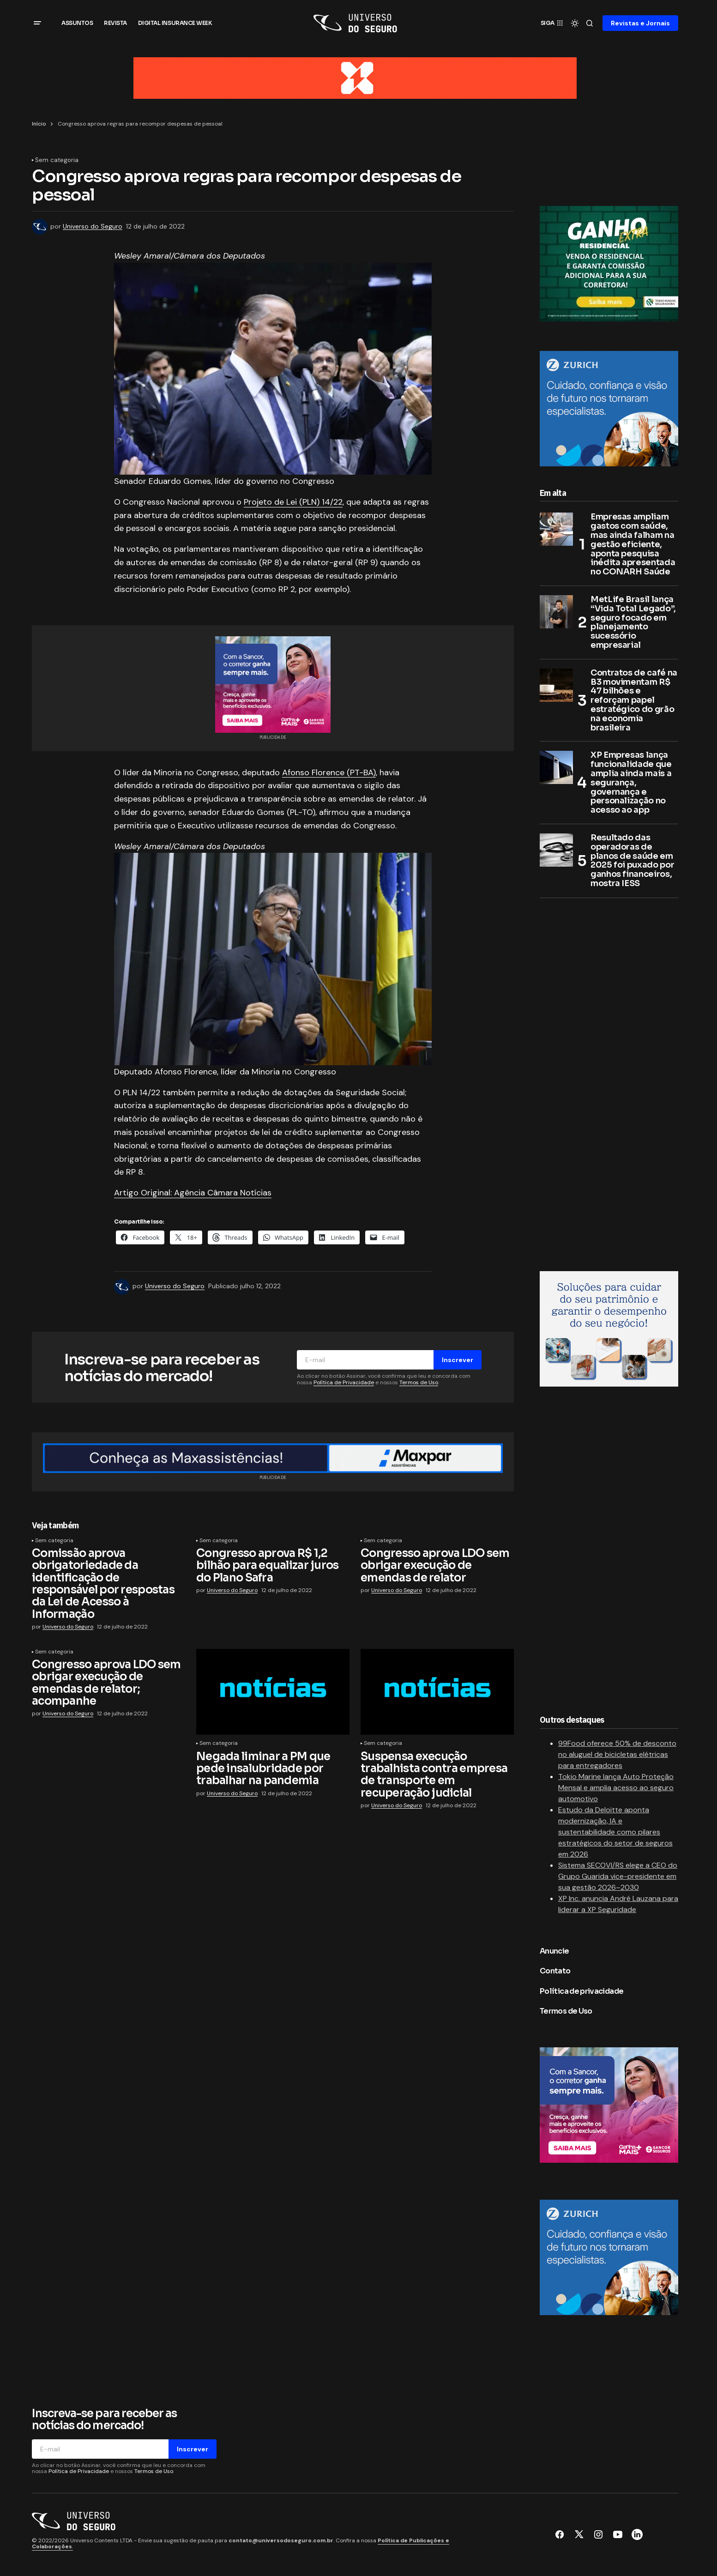 The height and width of the screenshot is (2576, 717). I want to click on [Contratos de café na B3 movimentam R$ 47 bilhões e reforçam papel estratégico do grão na economia brasileira], so click(556, 685).